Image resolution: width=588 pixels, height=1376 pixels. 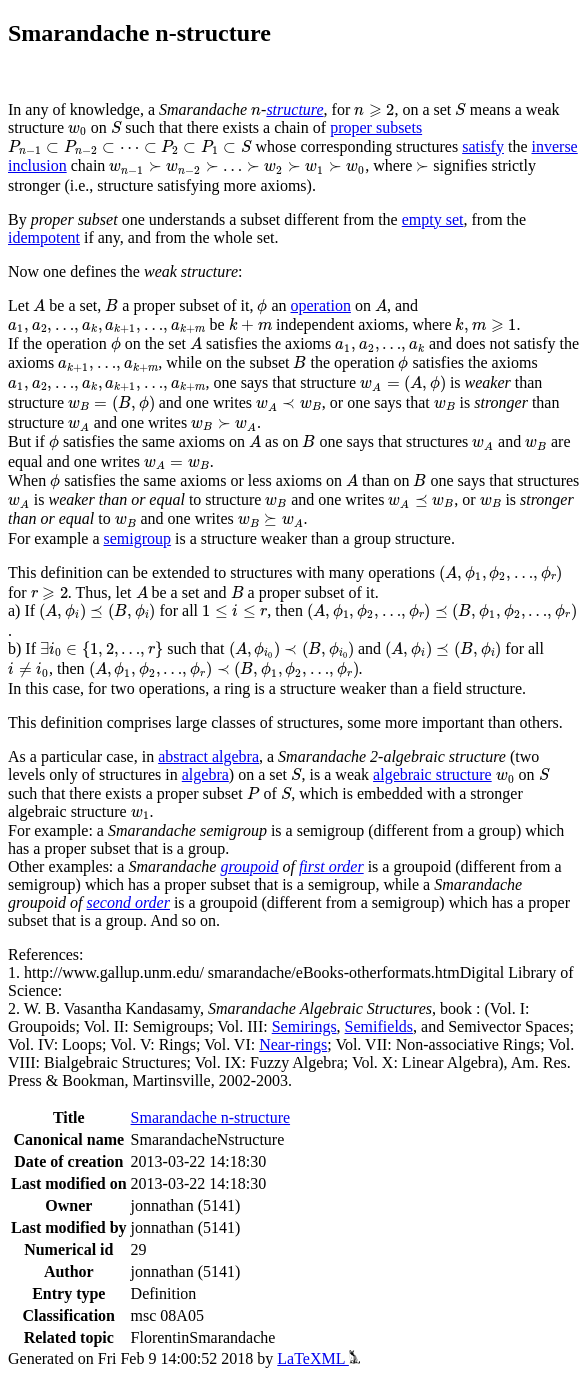 I want to click on operation, so click(x=321, y=305).